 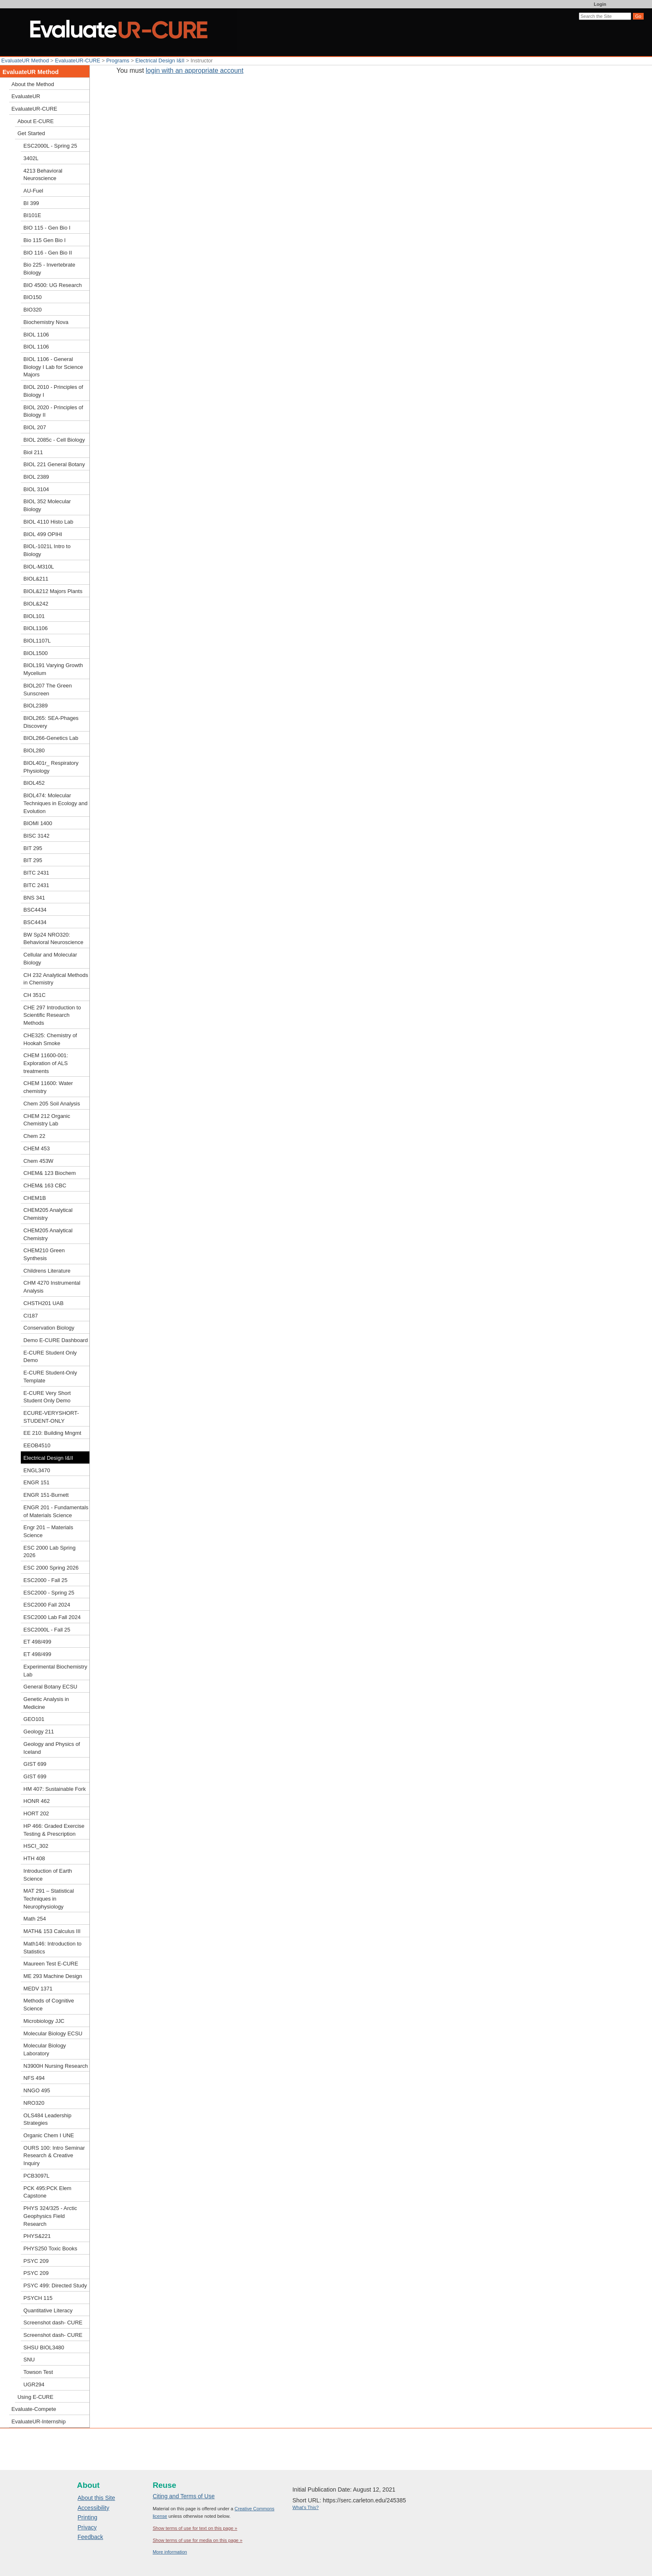 What do you see at coordinates (170, 2551) in the screenshot?
I see `More information` at bounding box center [170, 2551].